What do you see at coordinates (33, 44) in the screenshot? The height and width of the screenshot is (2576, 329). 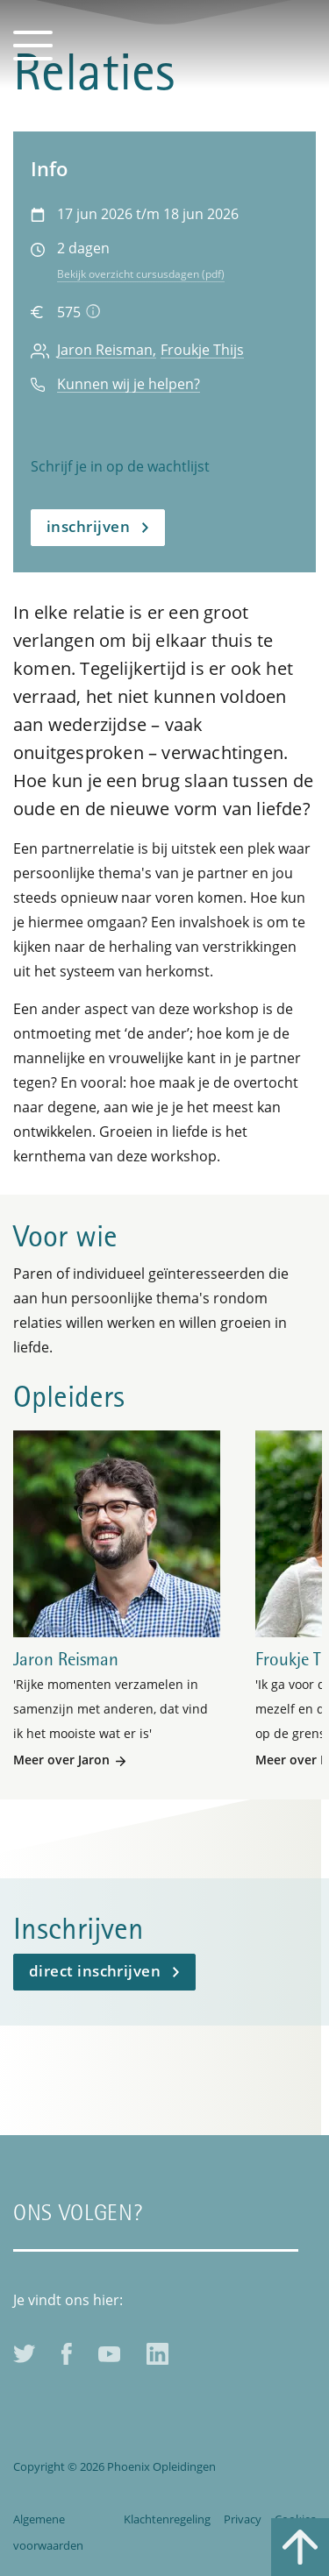 I see `[Toggle navigation]` at bounding box center [33, 44].